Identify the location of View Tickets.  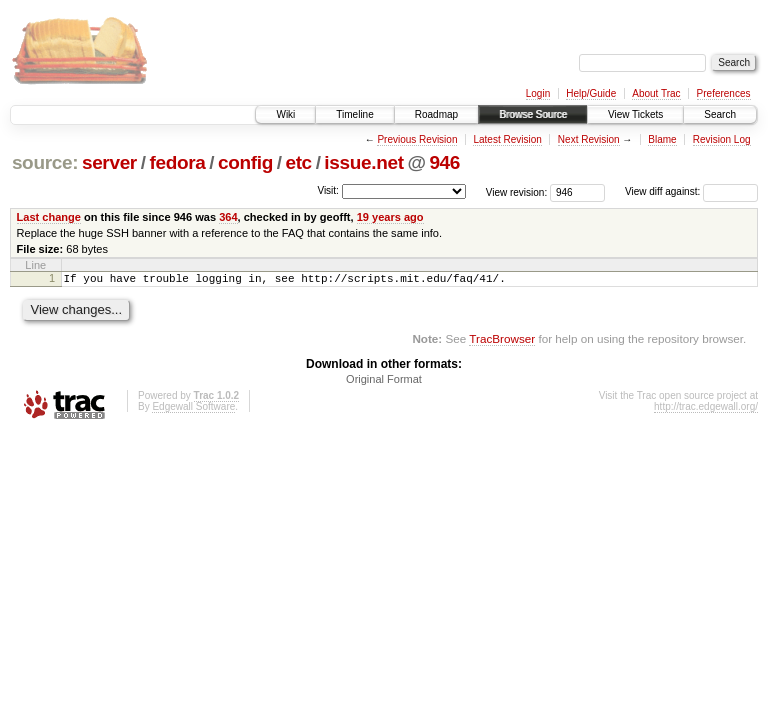
(635, 114).